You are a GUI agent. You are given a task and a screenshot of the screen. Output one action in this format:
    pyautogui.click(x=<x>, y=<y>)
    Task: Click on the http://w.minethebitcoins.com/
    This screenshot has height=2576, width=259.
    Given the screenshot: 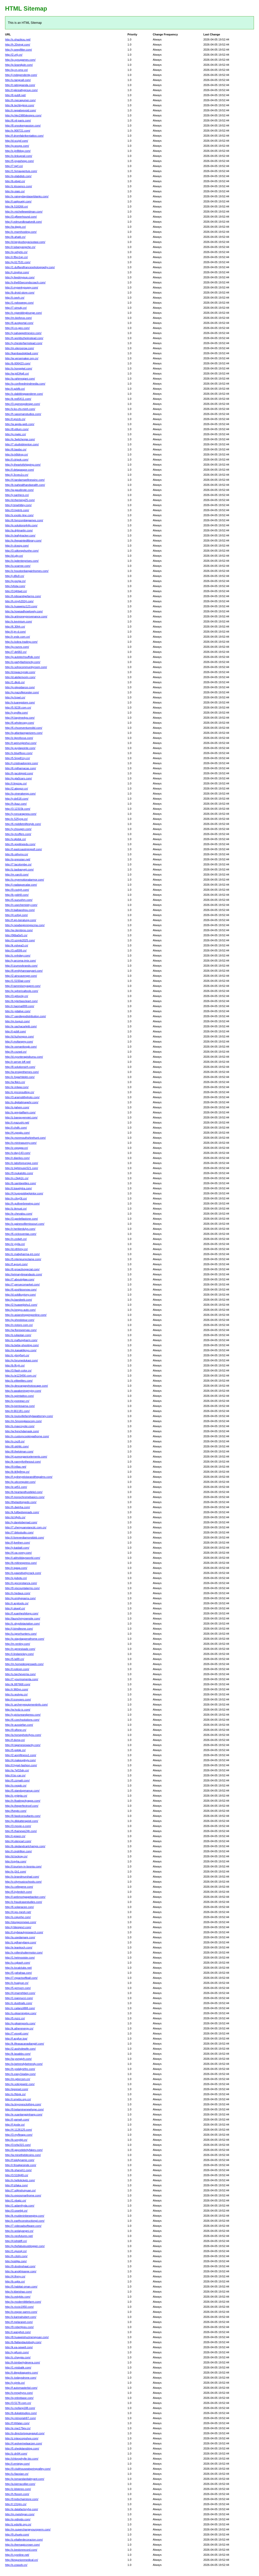 What is the action you would take?
    pyautogui.click(x=23, y=2154)
    